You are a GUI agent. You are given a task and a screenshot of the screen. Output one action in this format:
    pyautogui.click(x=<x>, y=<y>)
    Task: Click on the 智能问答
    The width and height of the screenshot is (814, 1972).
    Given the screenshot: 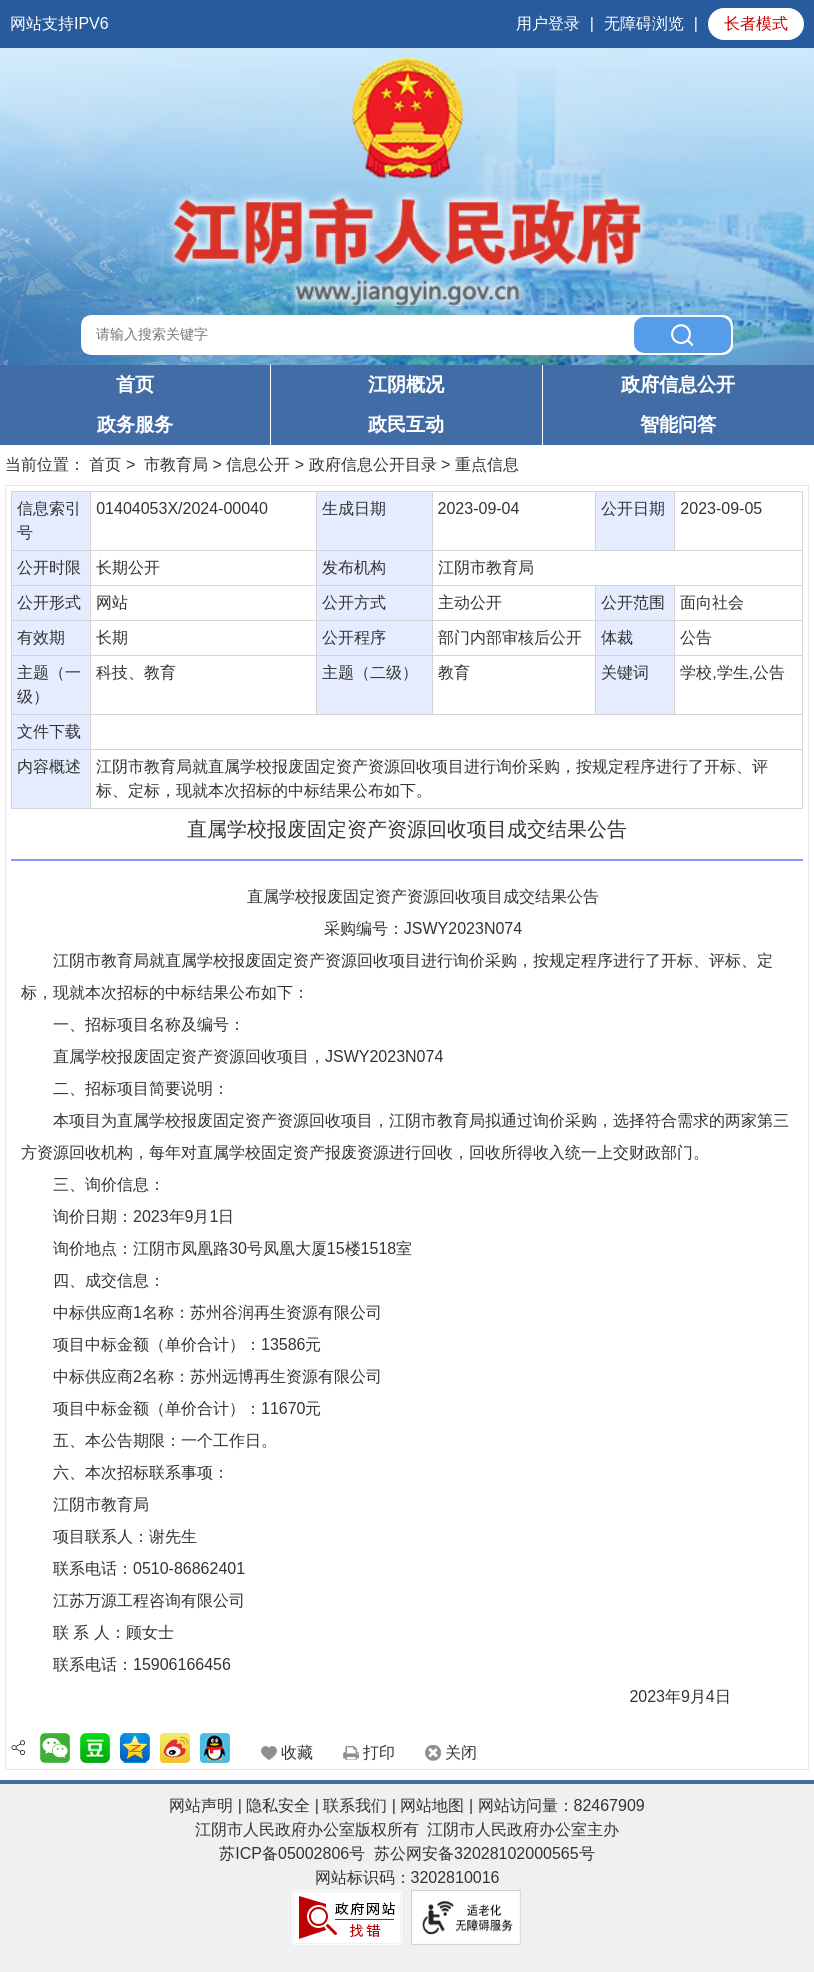 What is the action you would take?
    pyautogui.click(x=678, y=424)
    